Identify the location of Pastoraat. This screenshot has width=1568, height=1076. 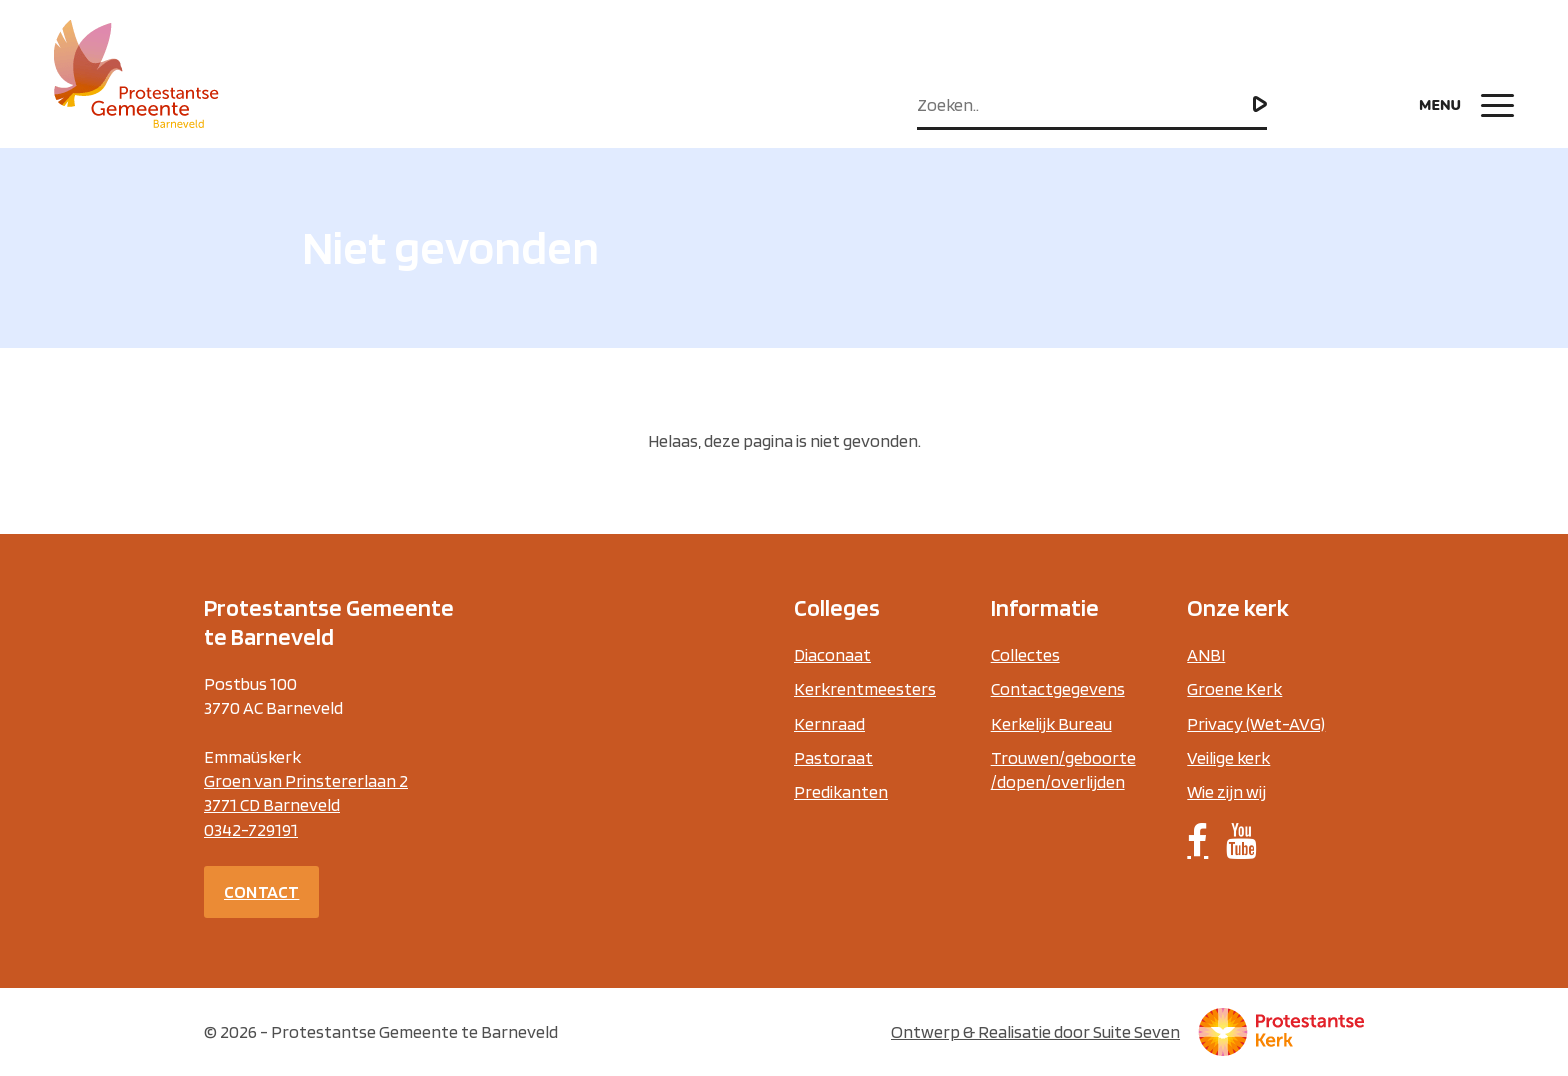
(833, 757).